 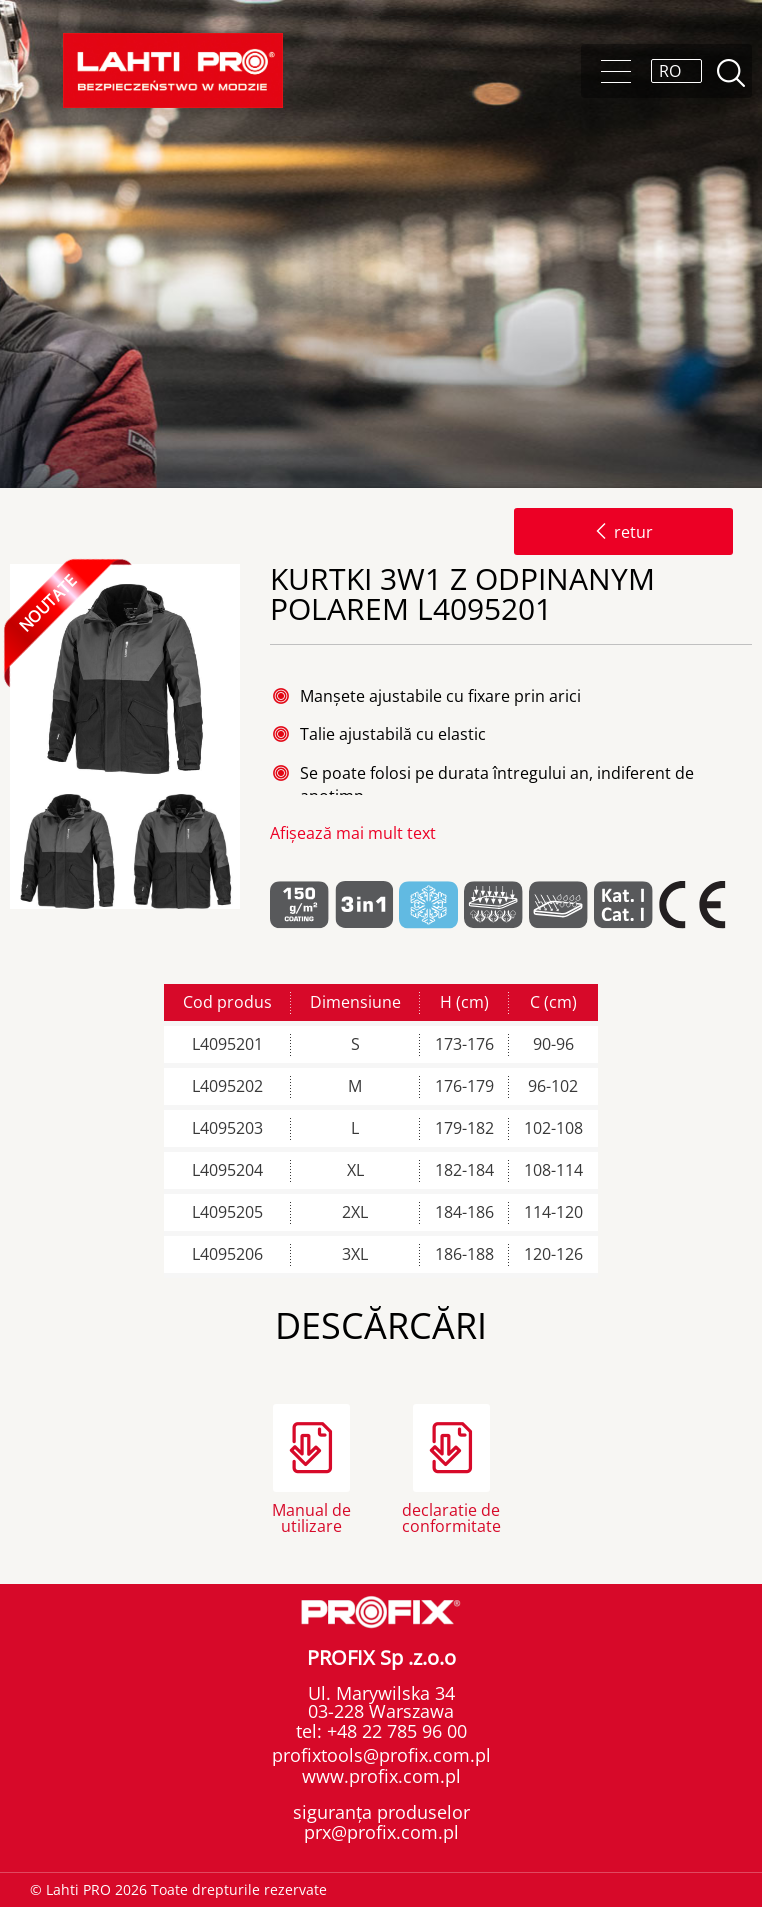 What do you see at coordinates (381, 1832) in the screenshot?
I see `prx@profix.com.pl` at bounding box center [381, 1832].